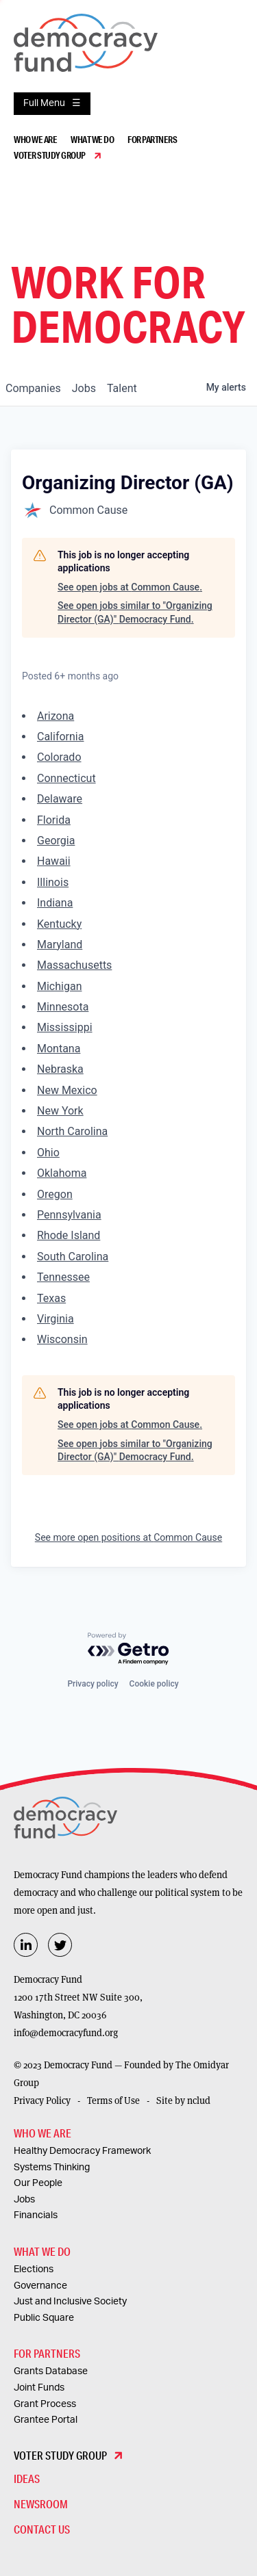 Image resolution: width=257 pixels, height=2576 pixels. I want to click on Site by nclud, so click(183, 2100).